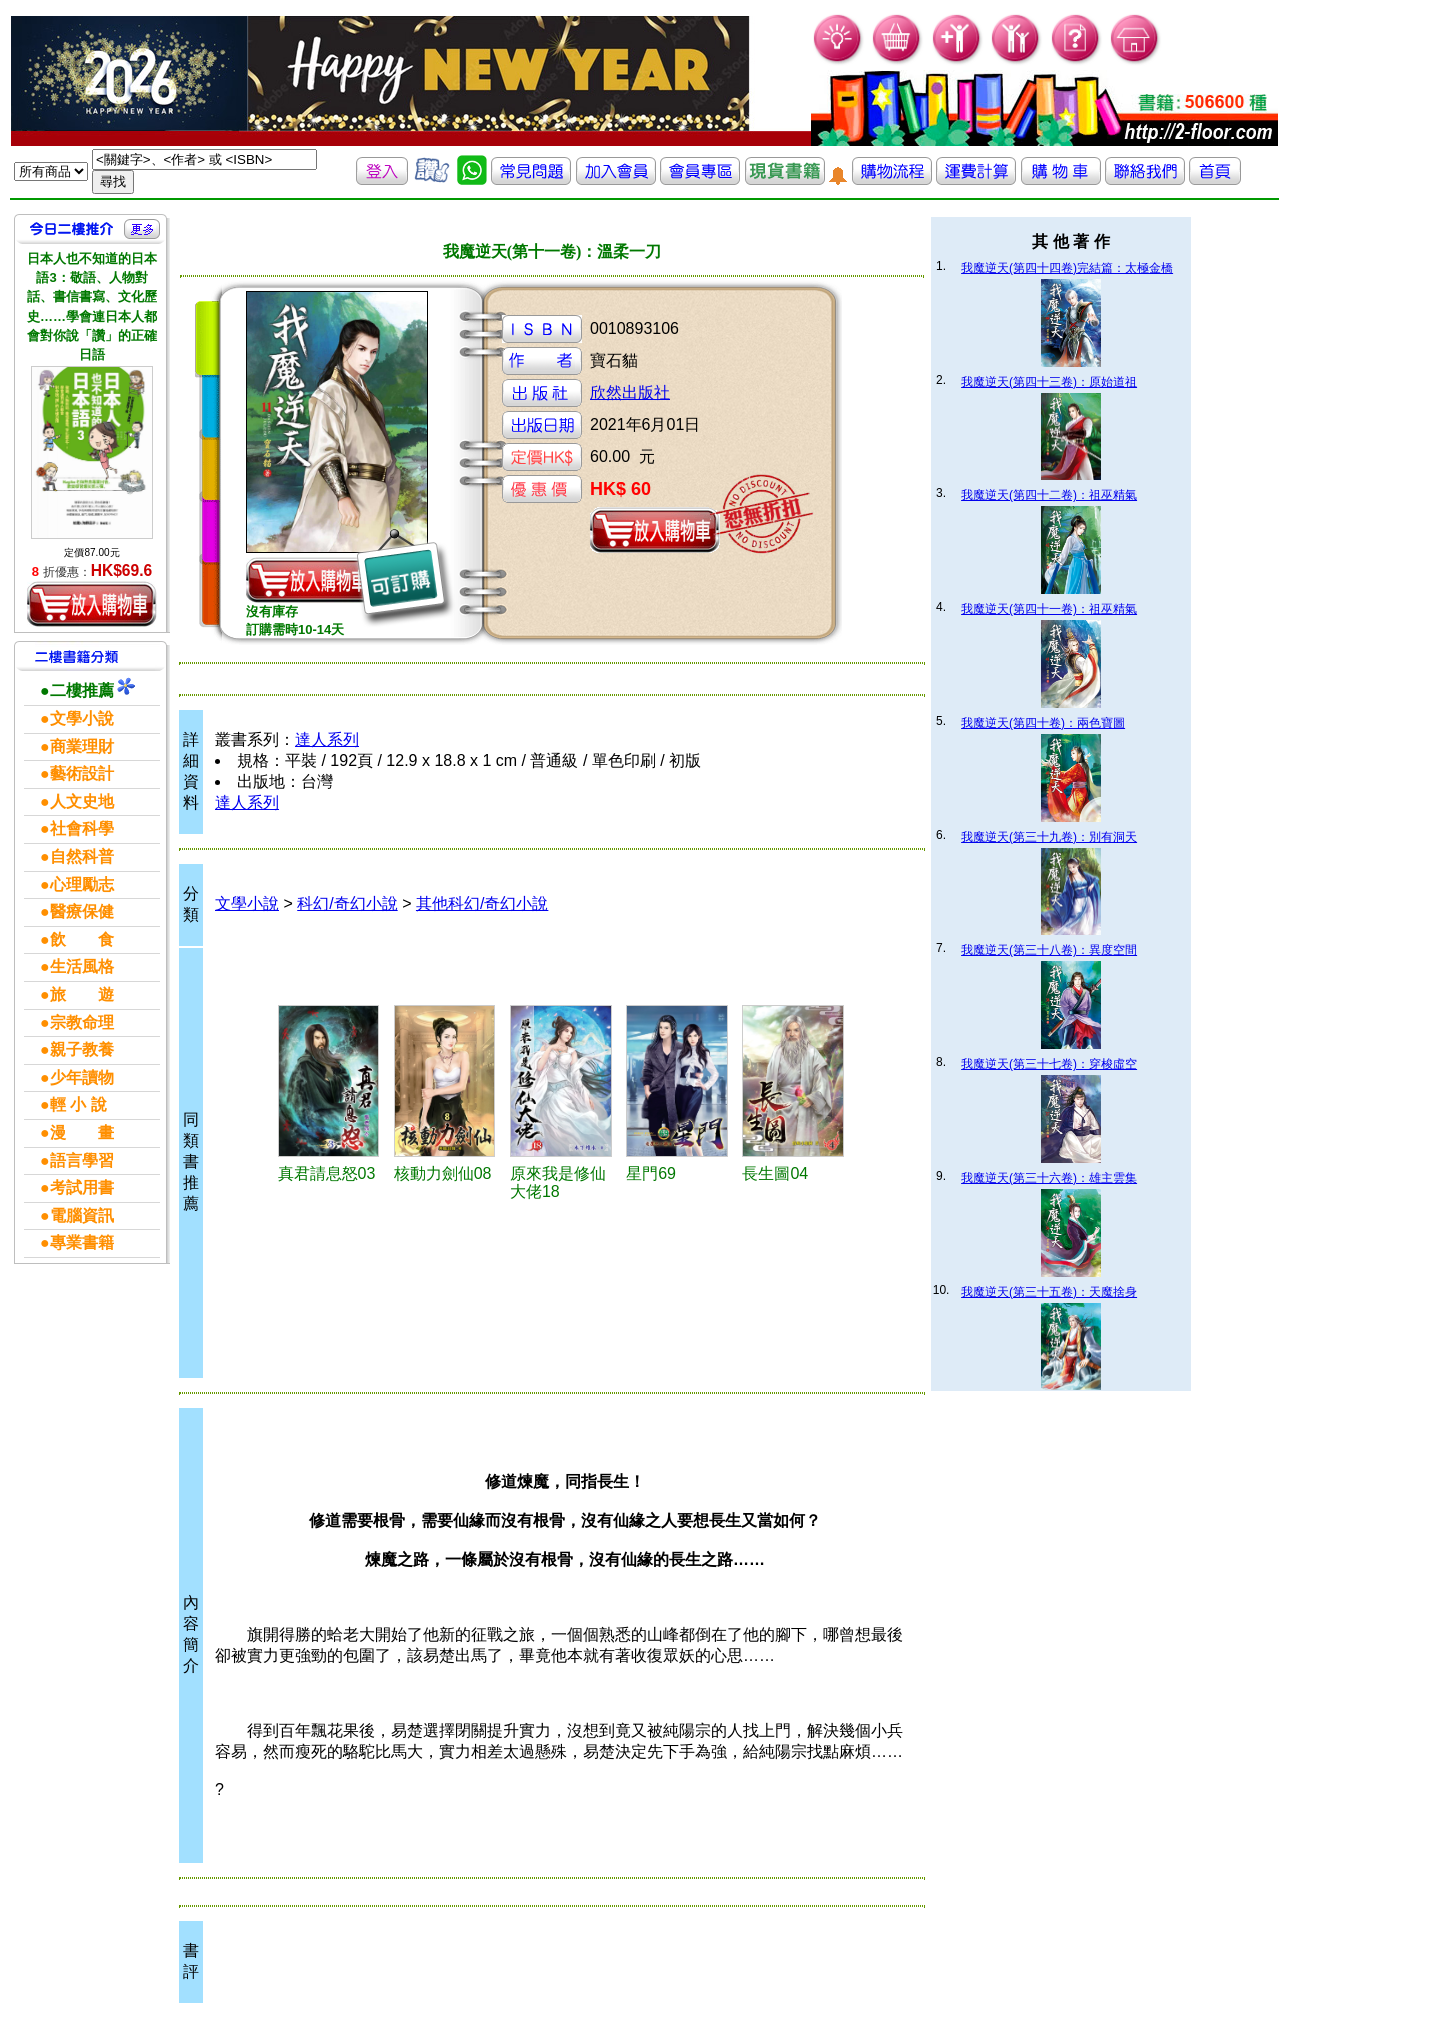 The width and height of the screenshot is (1429, 2022). What do you see at coordinates (1049, 382) in the screenshot?
I see `我魔逆天(第四十三卷)：原始道祖` at bounding box center [1049, 382].